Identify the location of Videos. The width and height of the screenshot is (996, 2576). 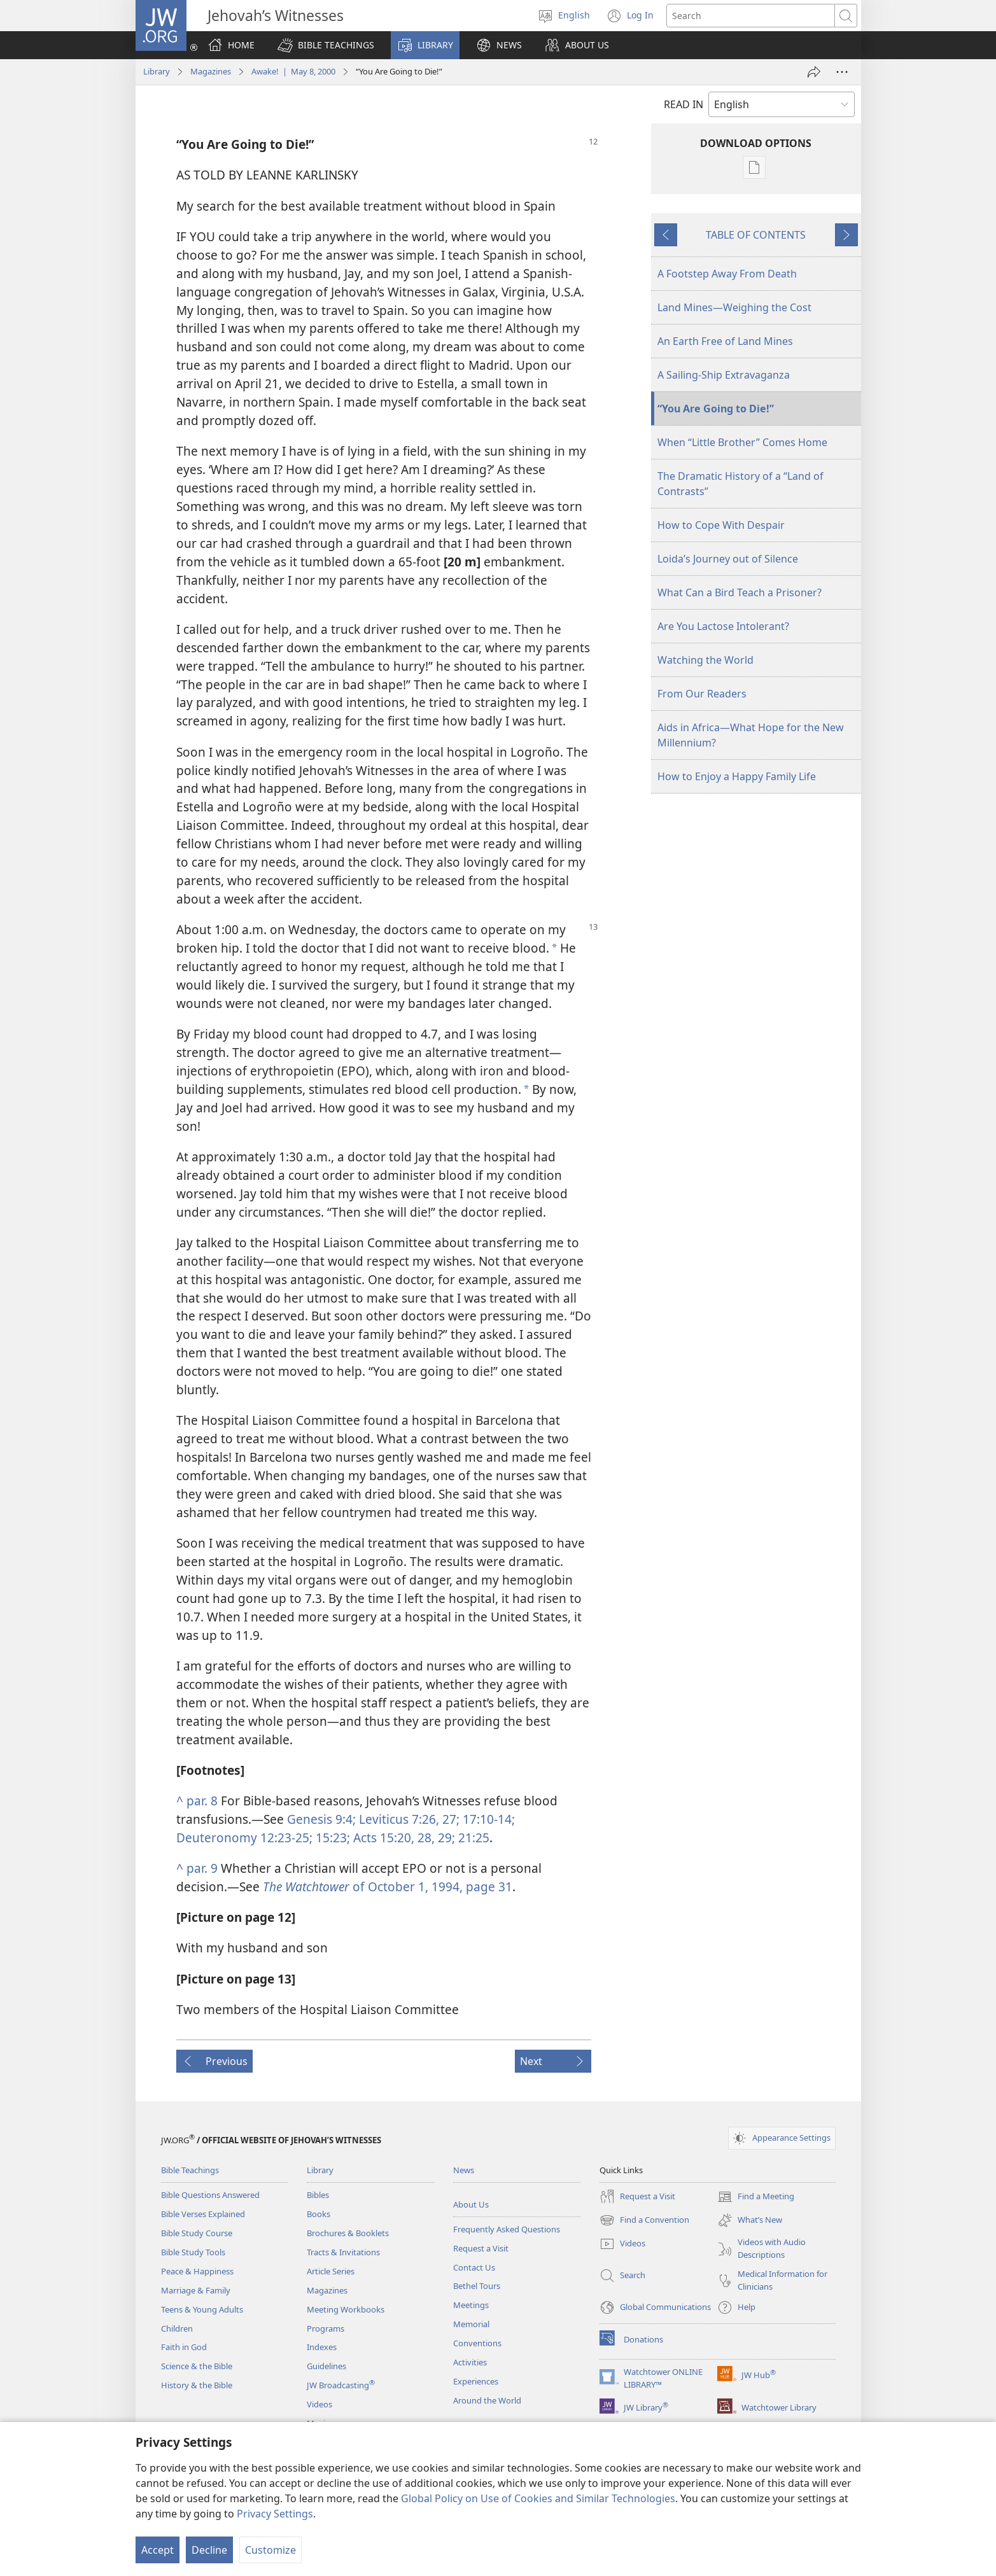
(319, 2404).